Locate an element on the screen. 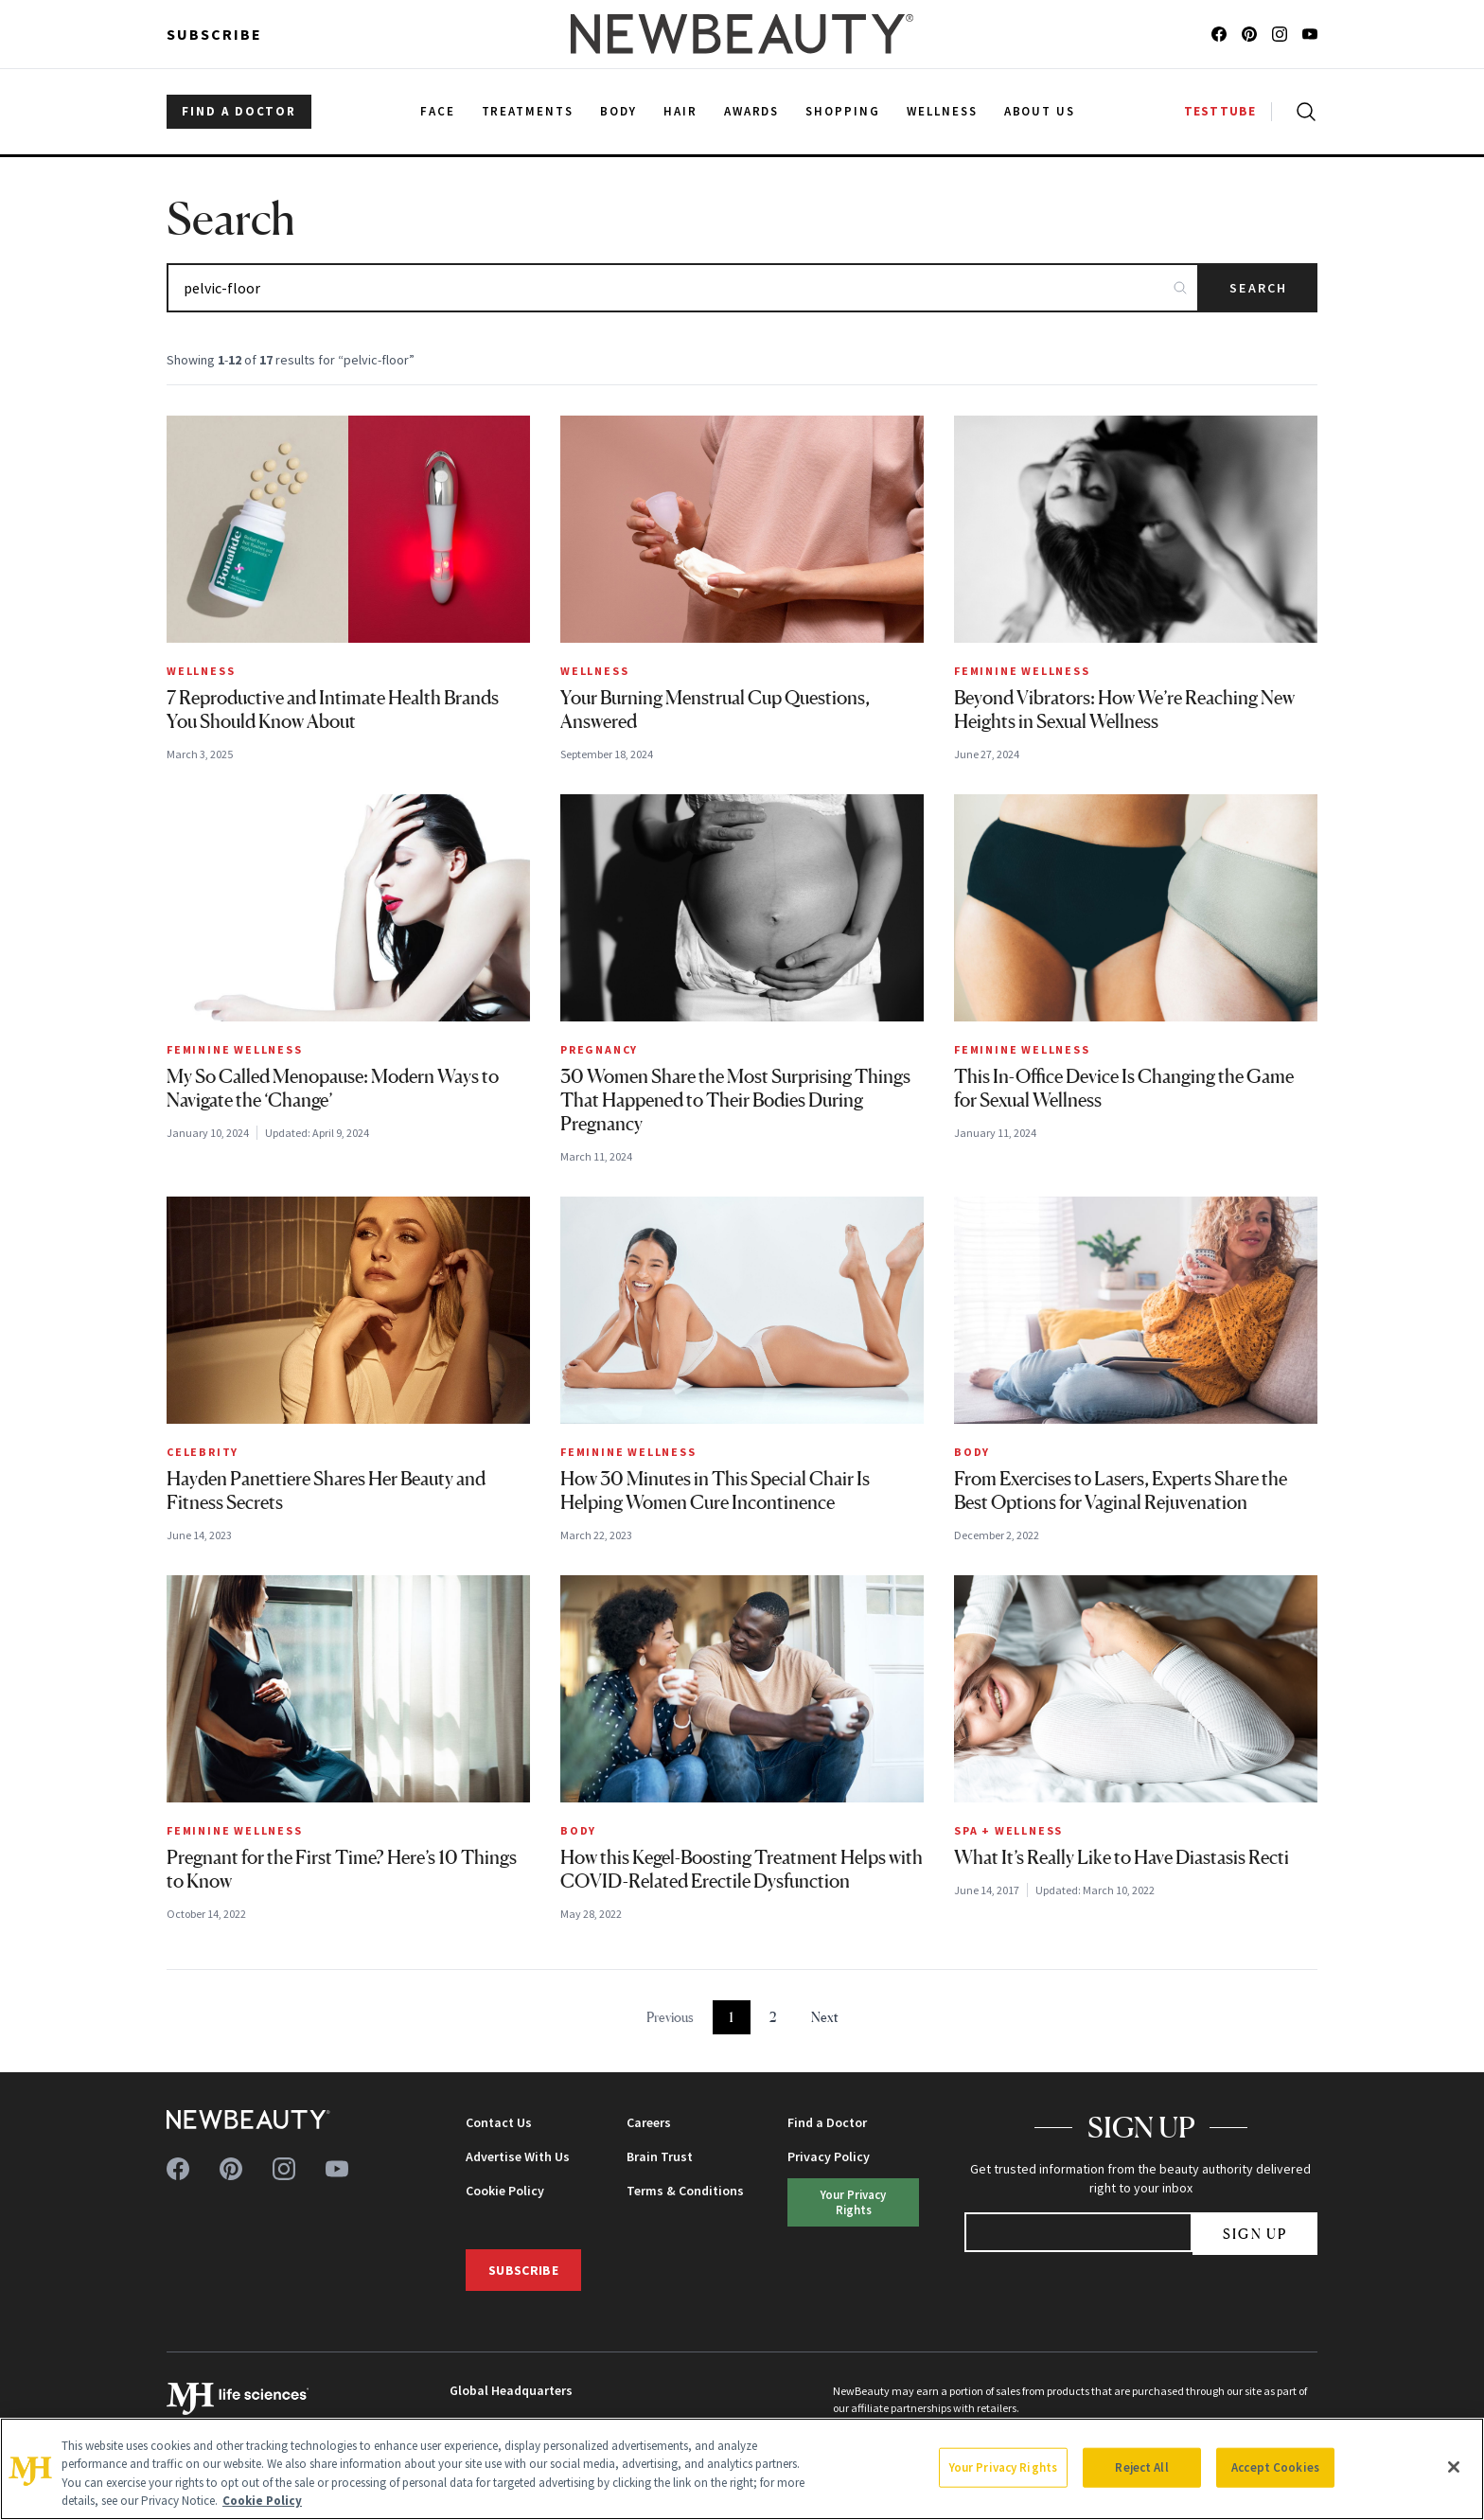 The height and width of the screenshot is (2520, 1484). 7 Reproductive and Intimate Health Brands You Should Know About is located at coordinates (333, 709).